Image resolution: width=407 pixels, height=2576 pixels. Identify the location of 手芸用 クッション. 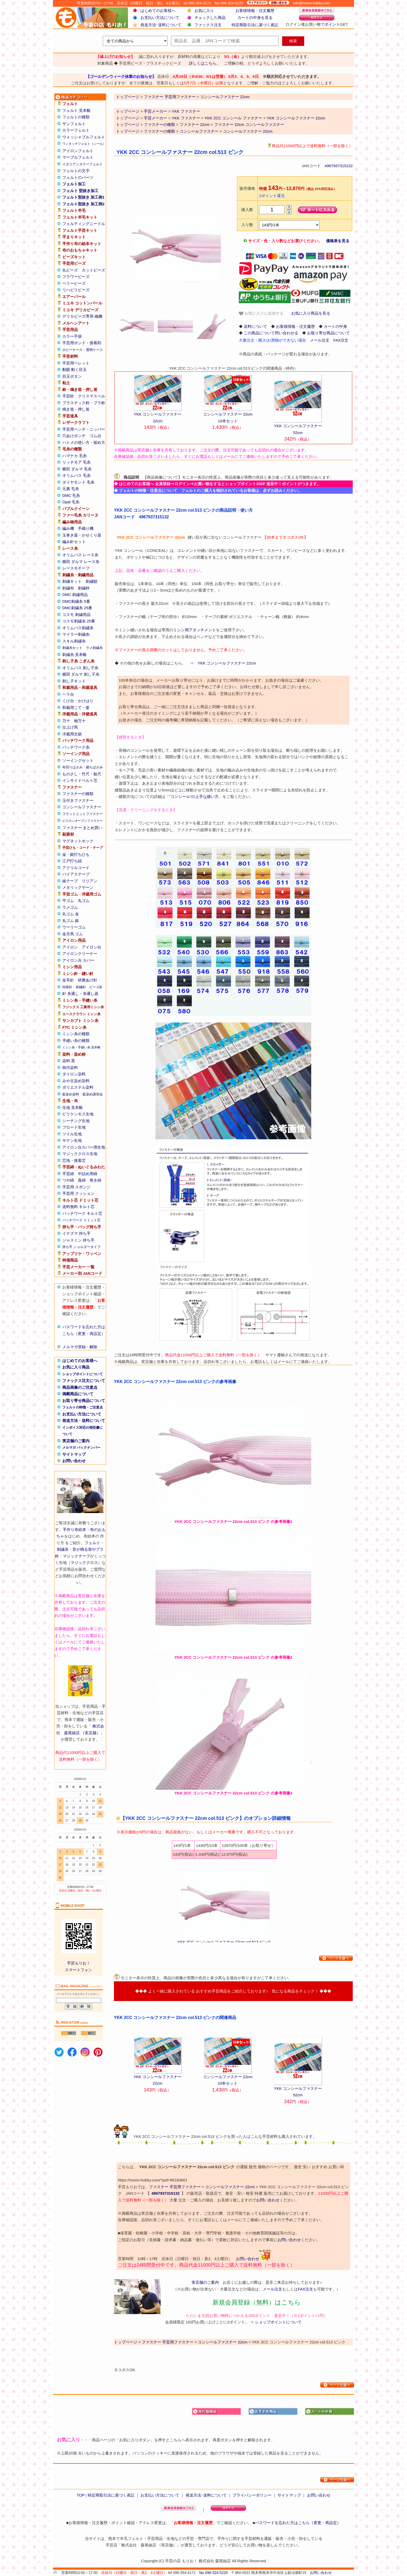
(78, 1193).